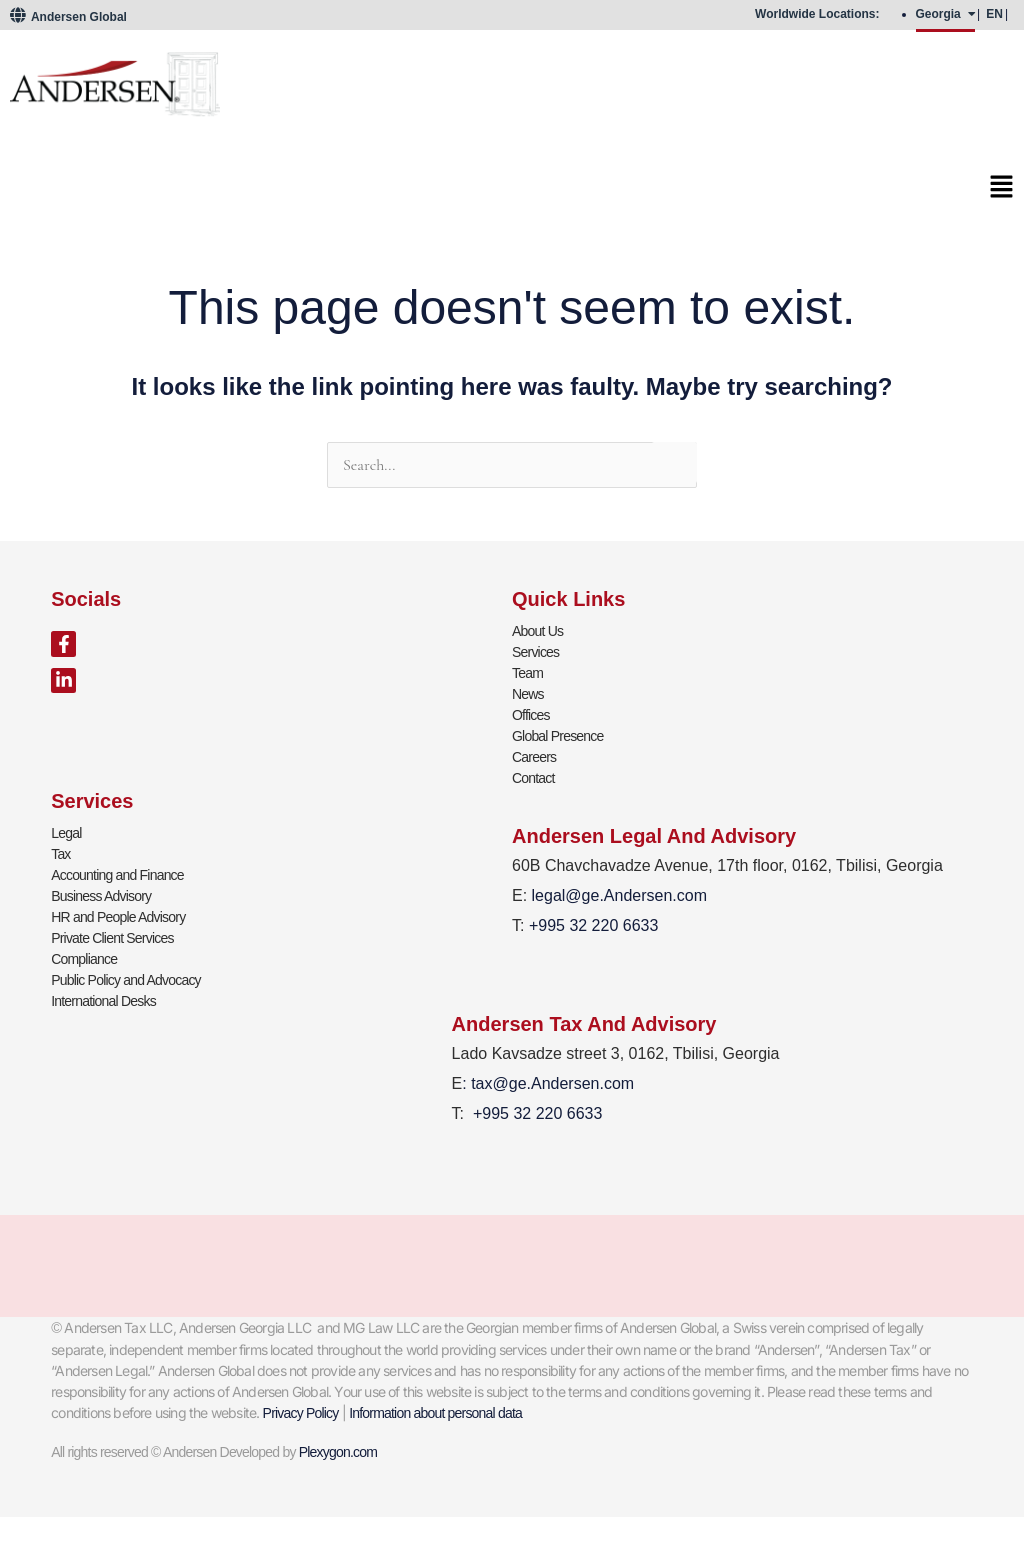  Describe the element at coordinates (126, 980) in the screenshot. I see `Public Policy and Advocacy` at that location.